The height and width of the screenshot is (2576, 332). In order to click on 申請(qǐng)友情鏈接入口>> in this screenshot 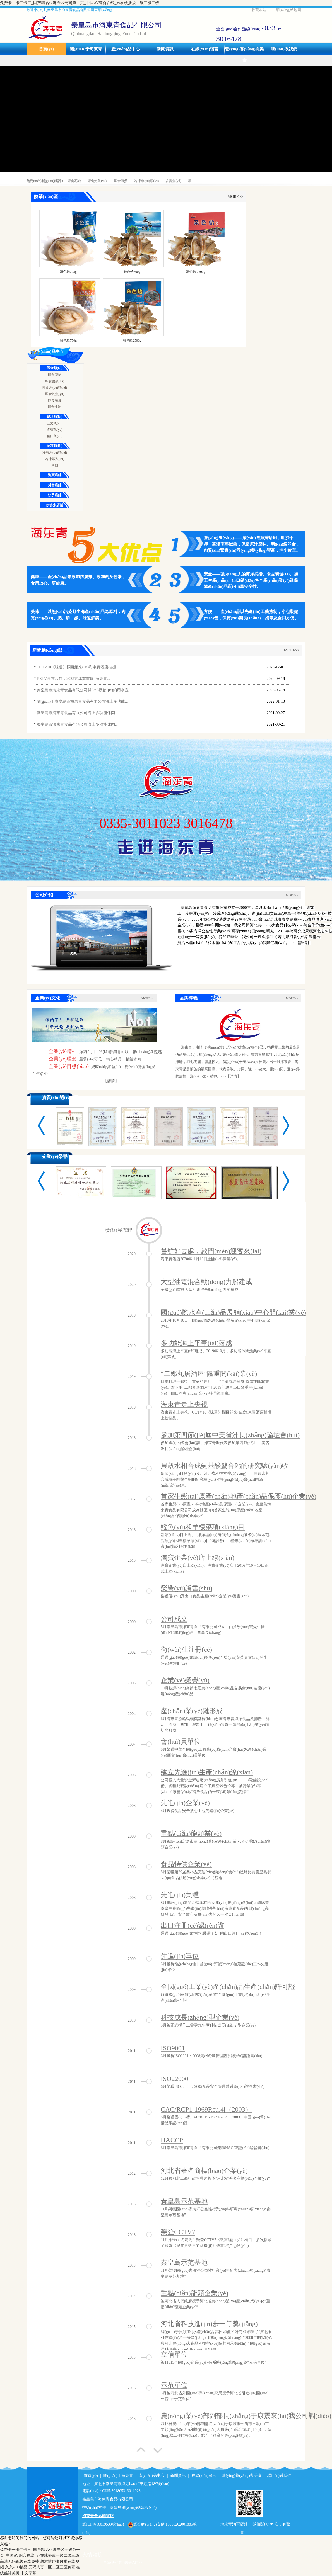, I will do `click(123, 2562)`.